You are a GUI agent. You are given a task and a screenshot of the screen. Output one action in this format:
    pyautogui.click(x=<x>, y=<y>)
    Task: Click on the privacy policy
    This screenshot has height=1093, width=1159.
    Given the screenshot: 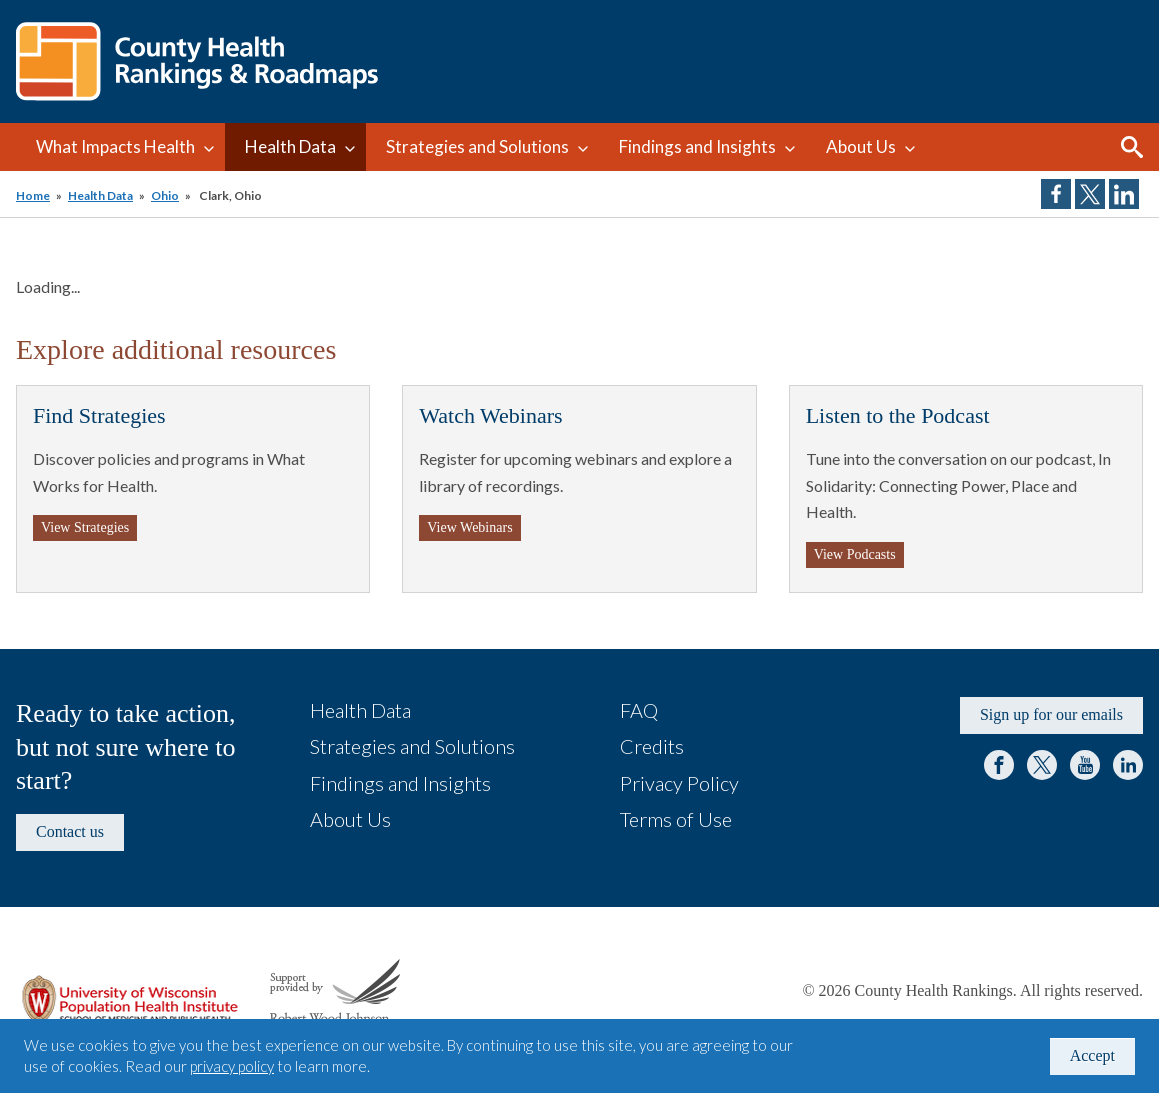 What is the action you would take?
    pyautogui.click(x=232, y=1066)
    